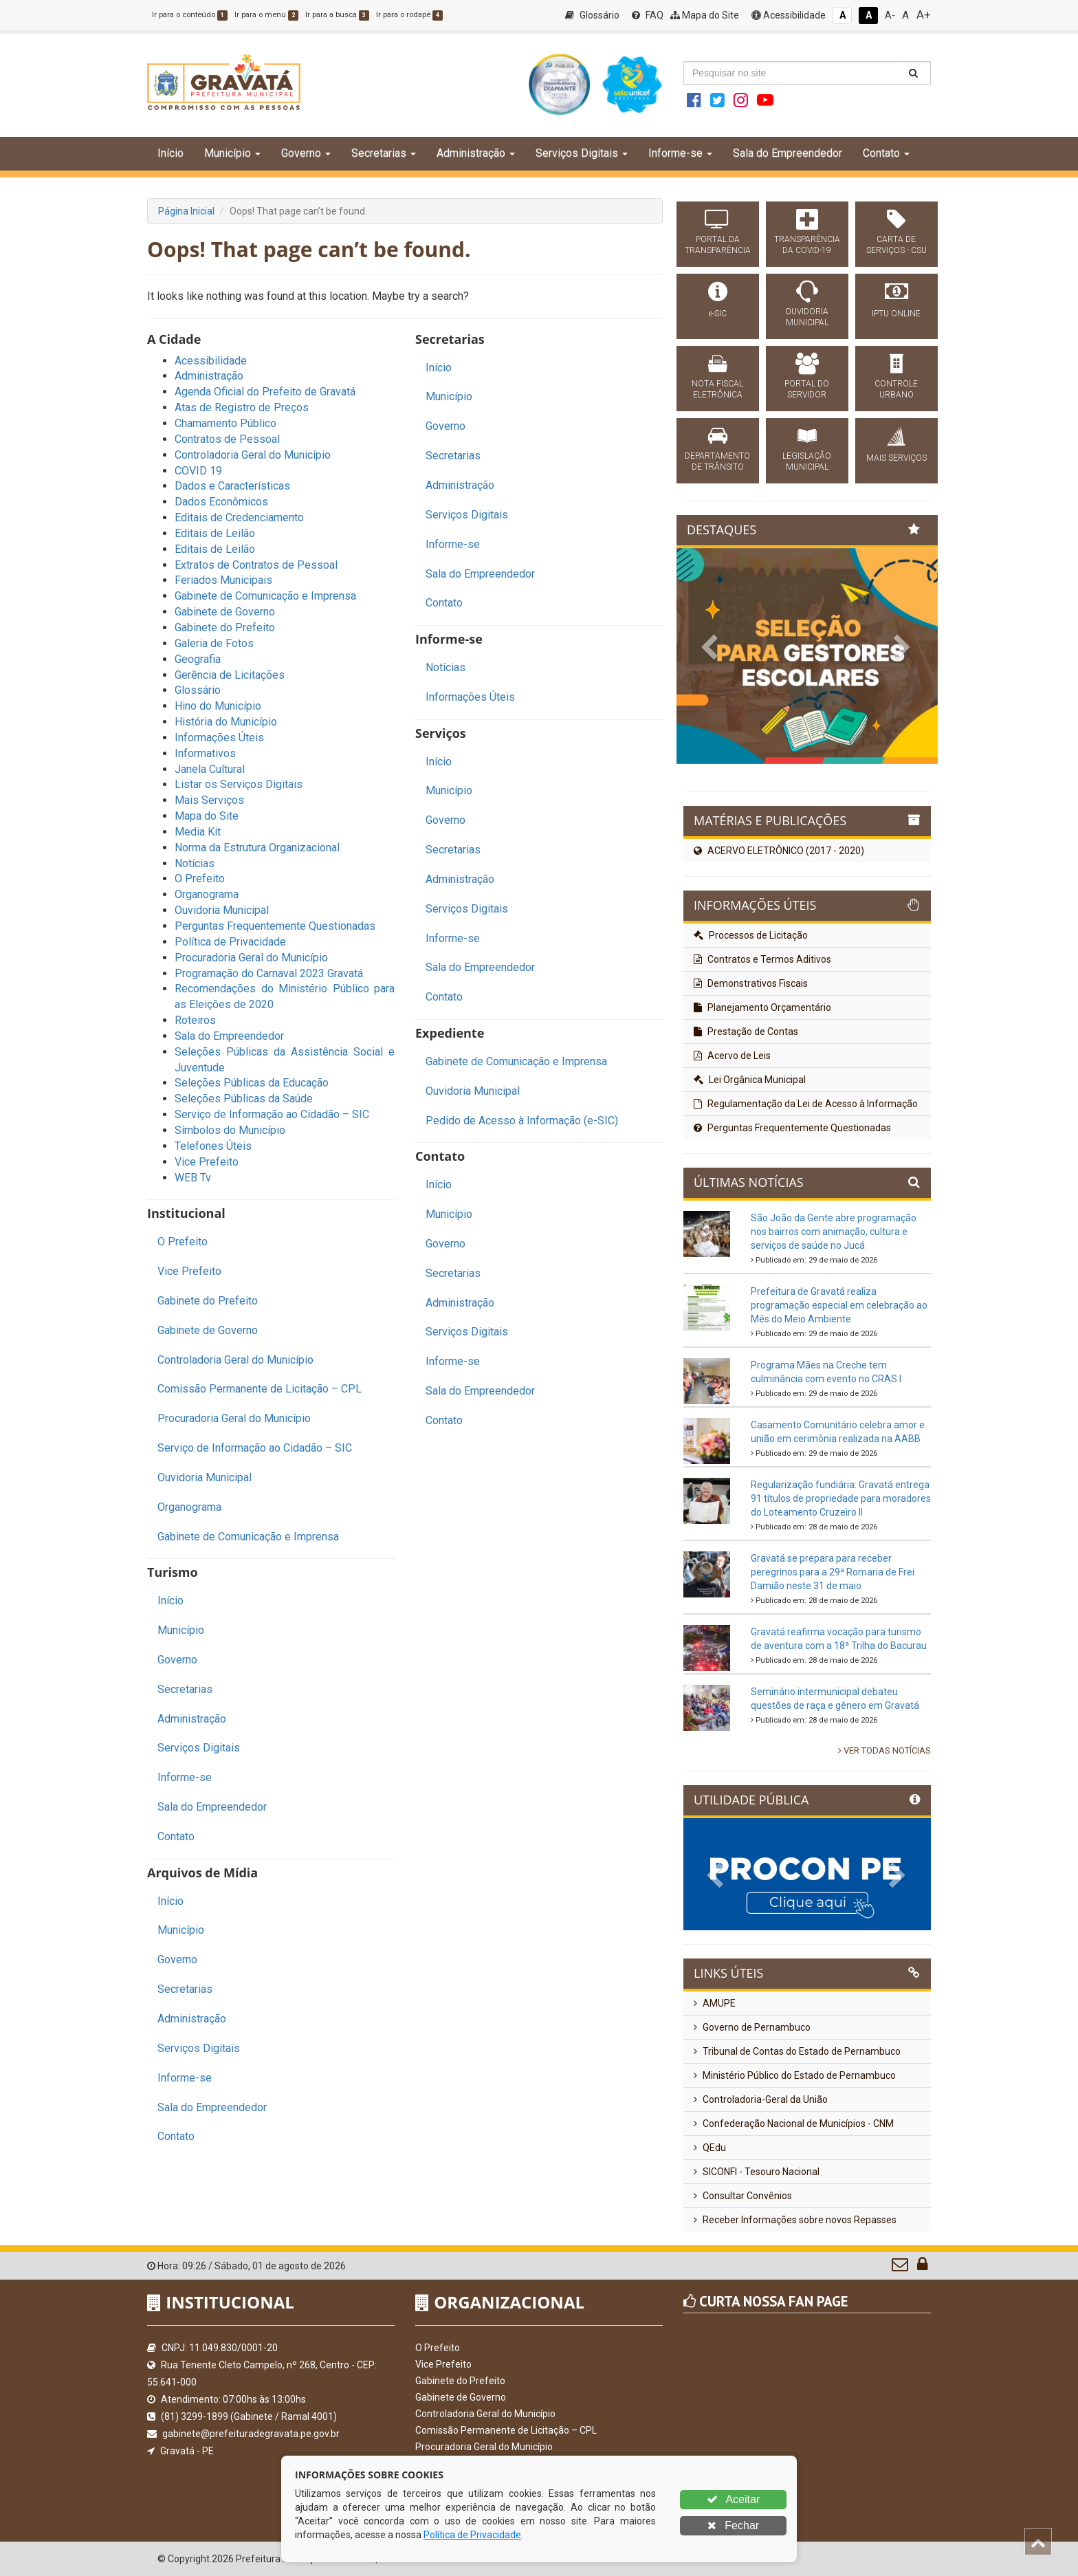 The image size is (1078, 2576). What do you see at coordinates (265, 391) in the screenshot?
I see `Agenda Oficial do Prefeito de Gravatá` at bounding box center [265, 391].